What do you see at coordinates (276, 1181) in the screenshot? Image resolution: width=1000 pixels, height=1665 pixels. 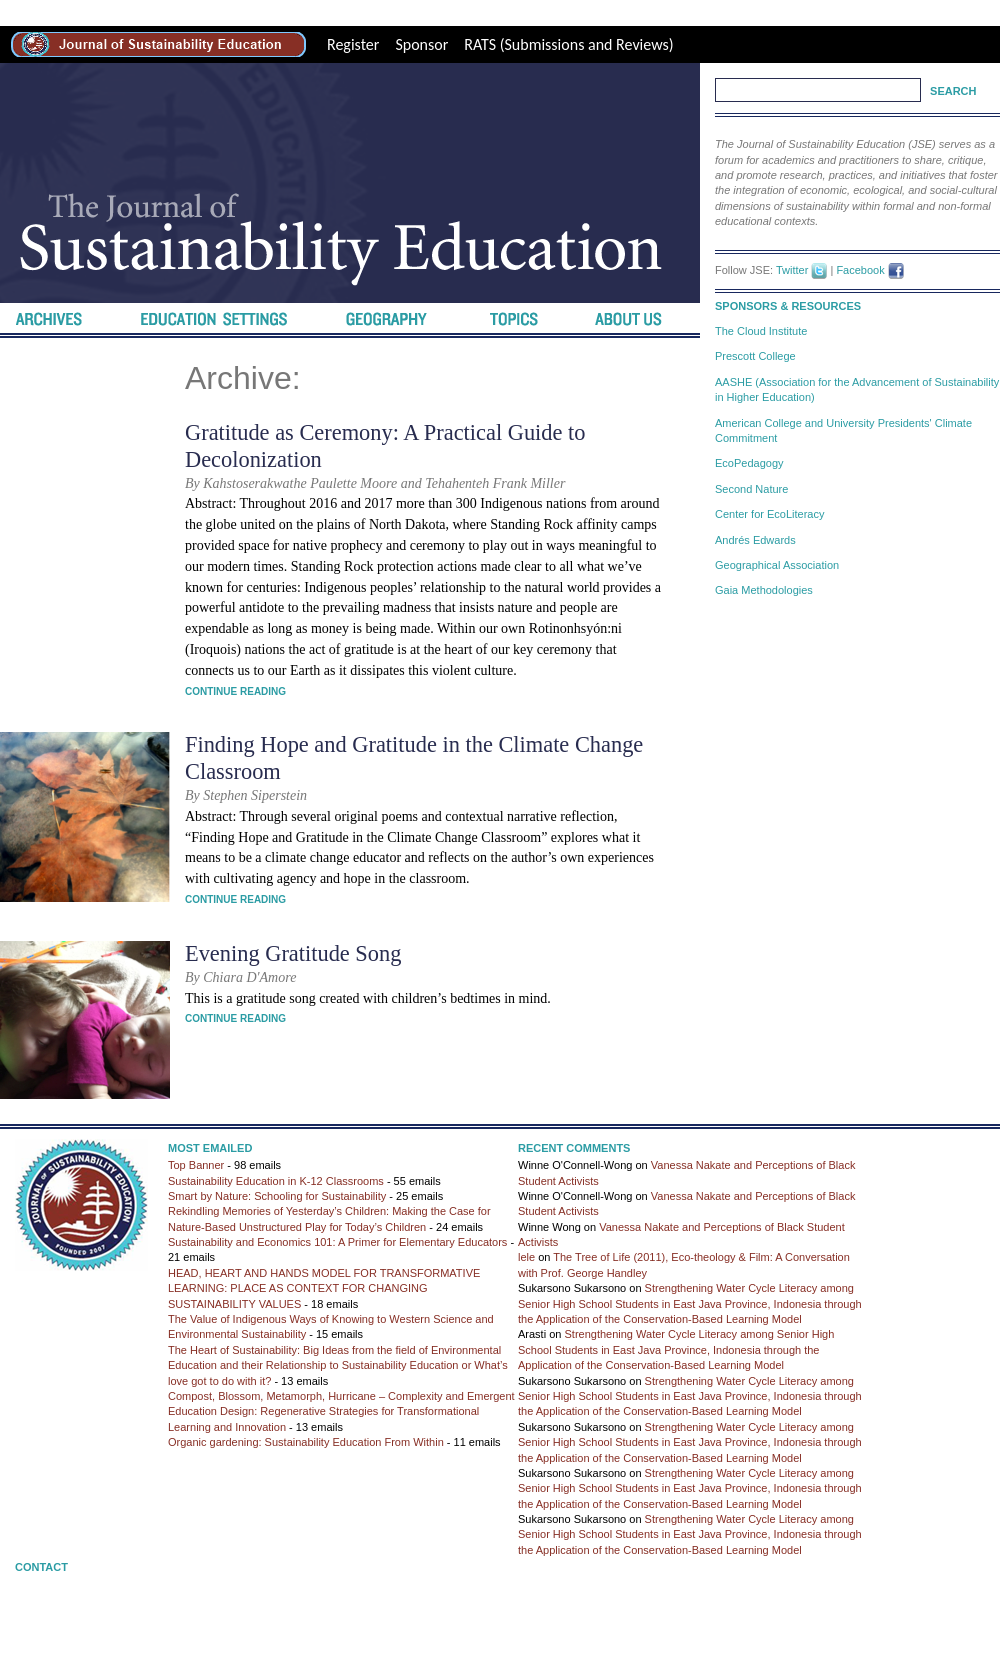 I see `Sustainability Education in K-12 Classrooms` at bounding box center [276, 1181].